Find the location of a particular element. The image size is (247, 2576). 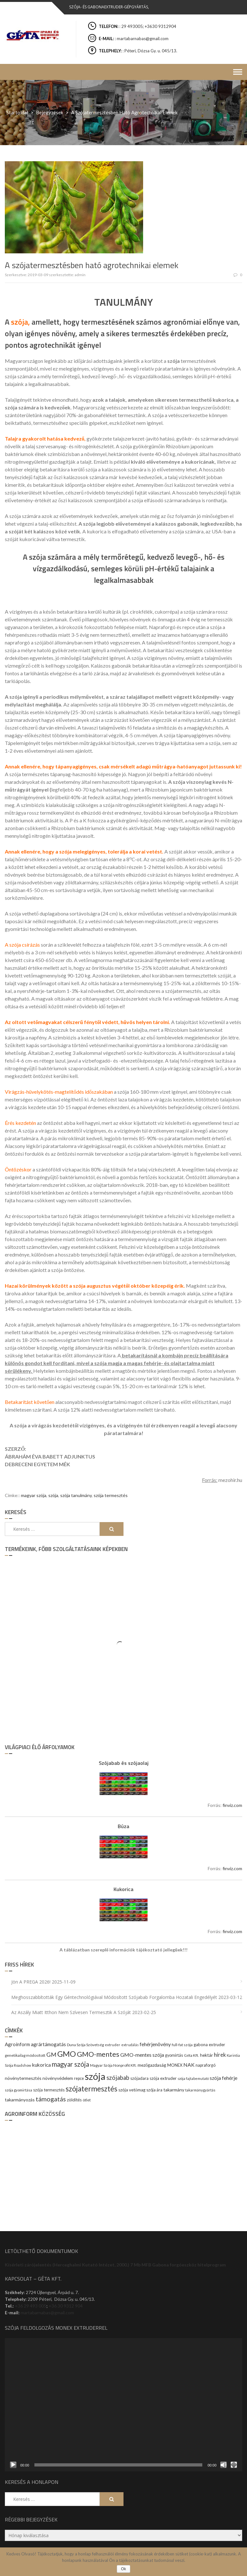

Jön a PREGA 2026! is located at coordinates (30, 1982).